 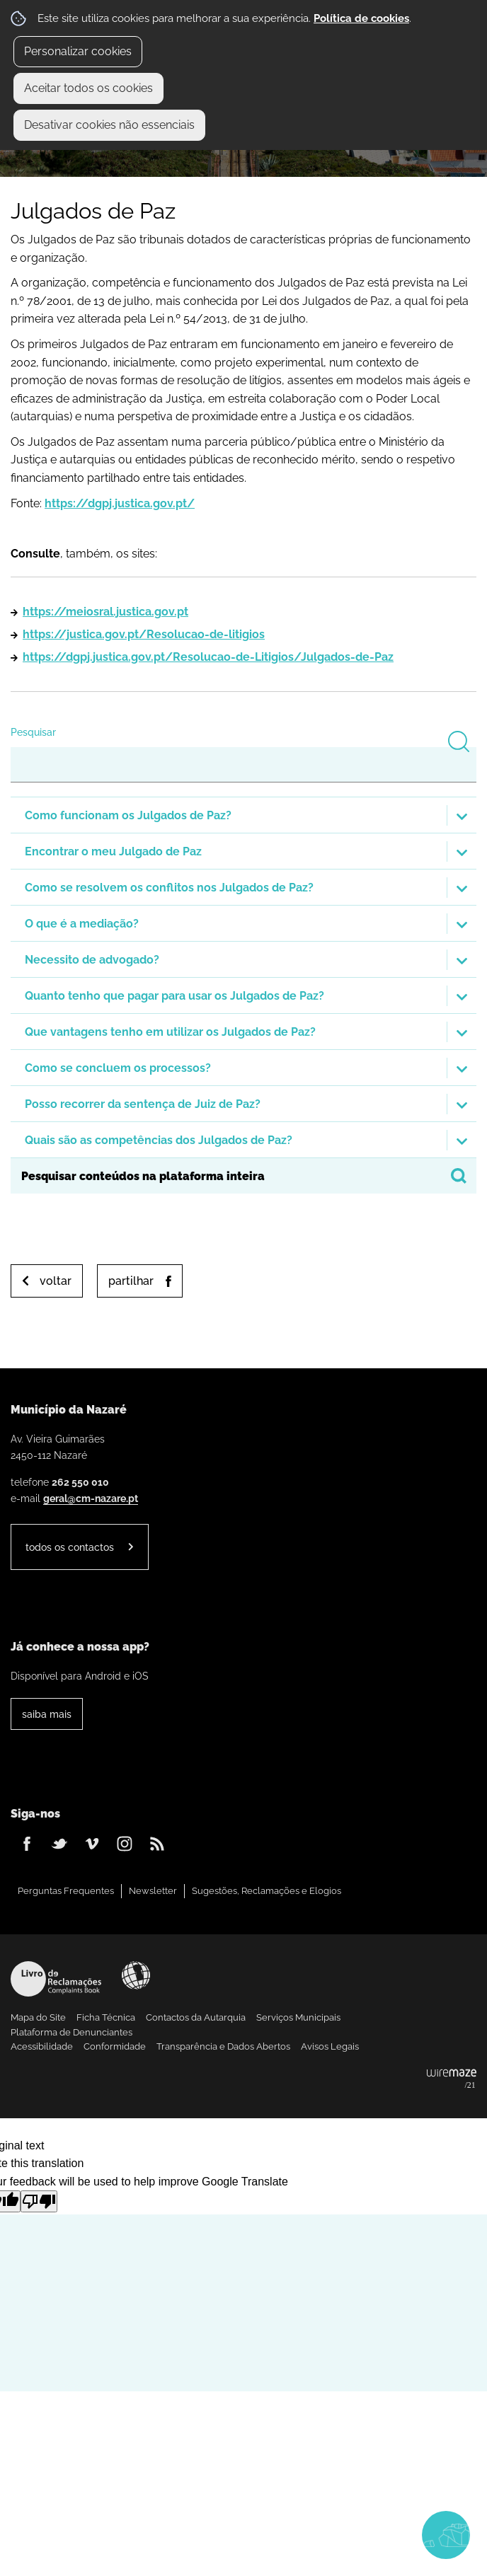 I want to click on Todos os contactos, so click(x=69, y=1547).